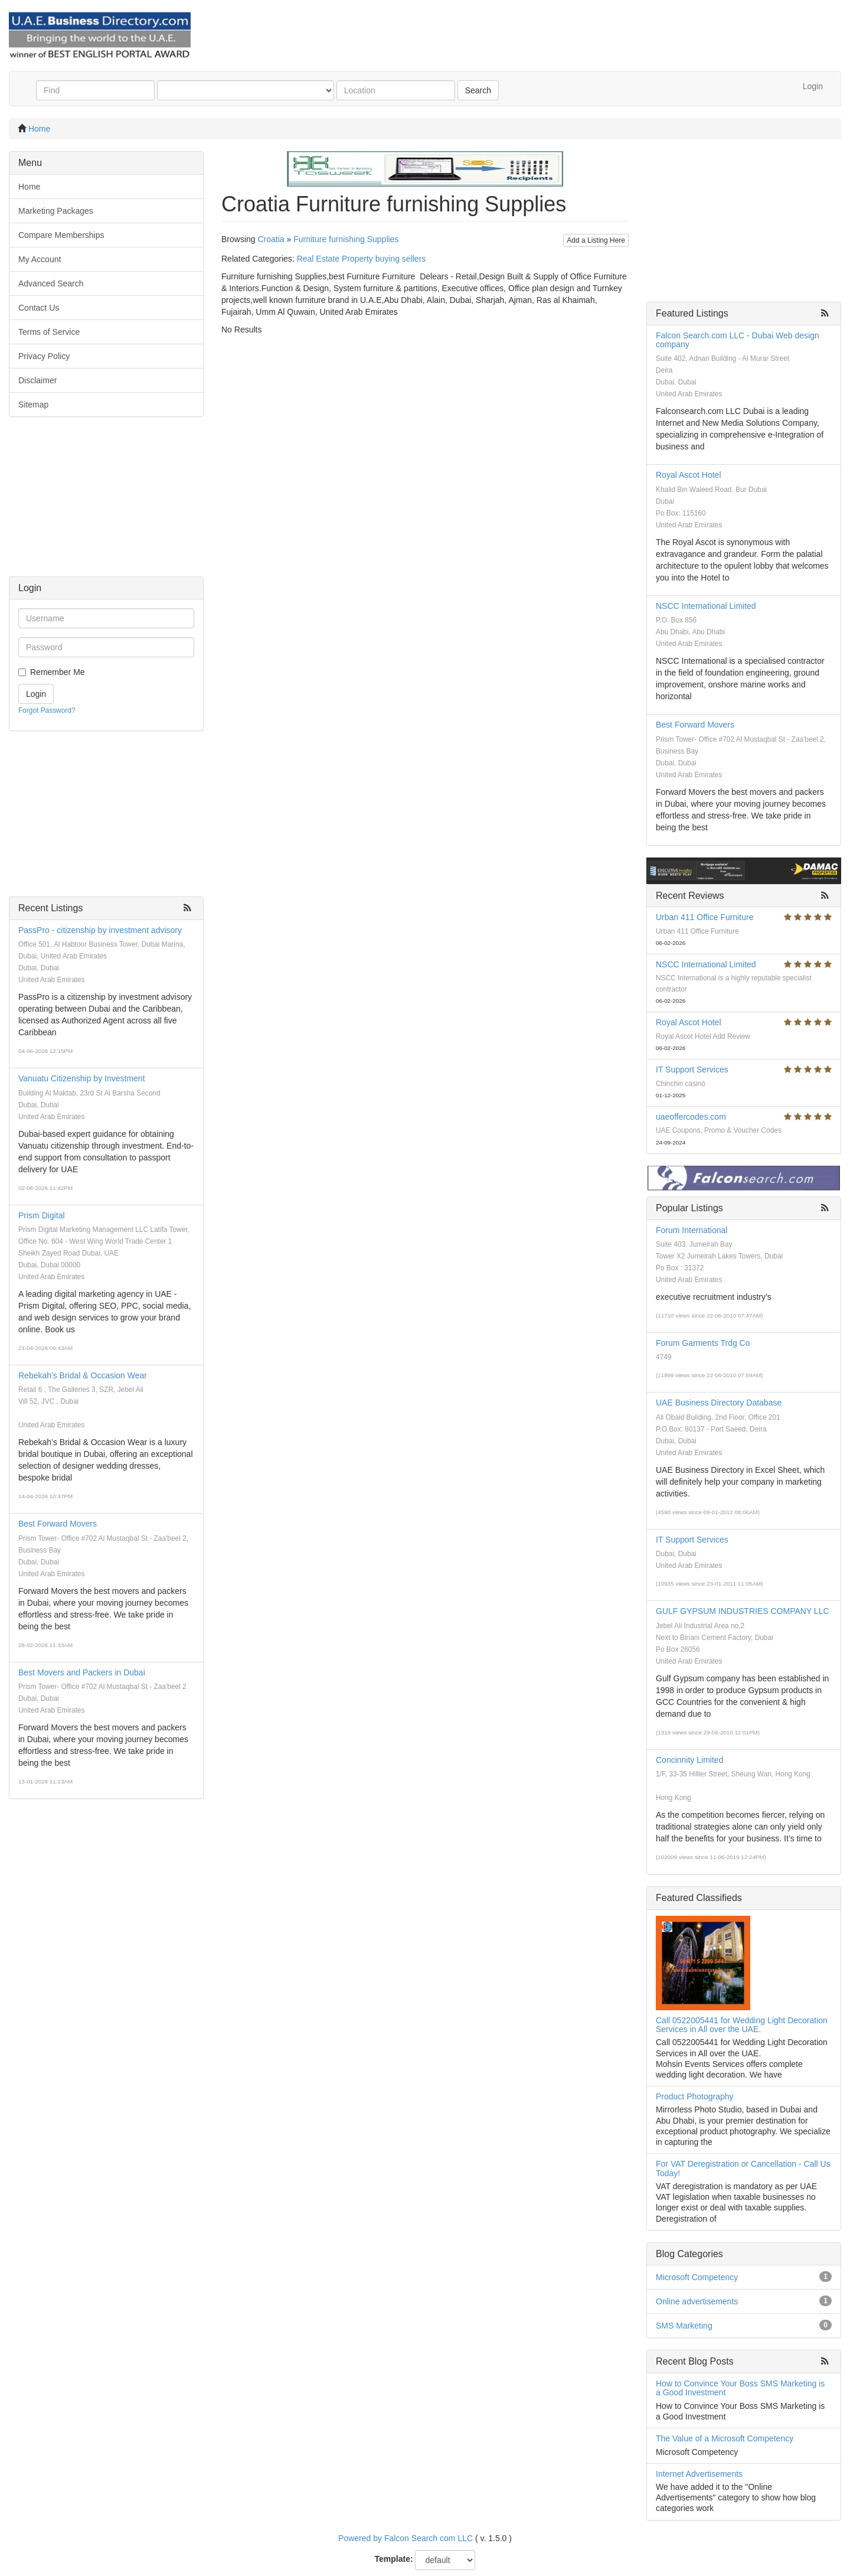 Image resolution: width=850 pixels, height=2576 pixels. What do you see at coordinates (742, 2025) in the screenshot?
I see `Call 0522005441 for Wedding Light Decoration Services in All over the UAE.` at bounding box center [742, 2025].